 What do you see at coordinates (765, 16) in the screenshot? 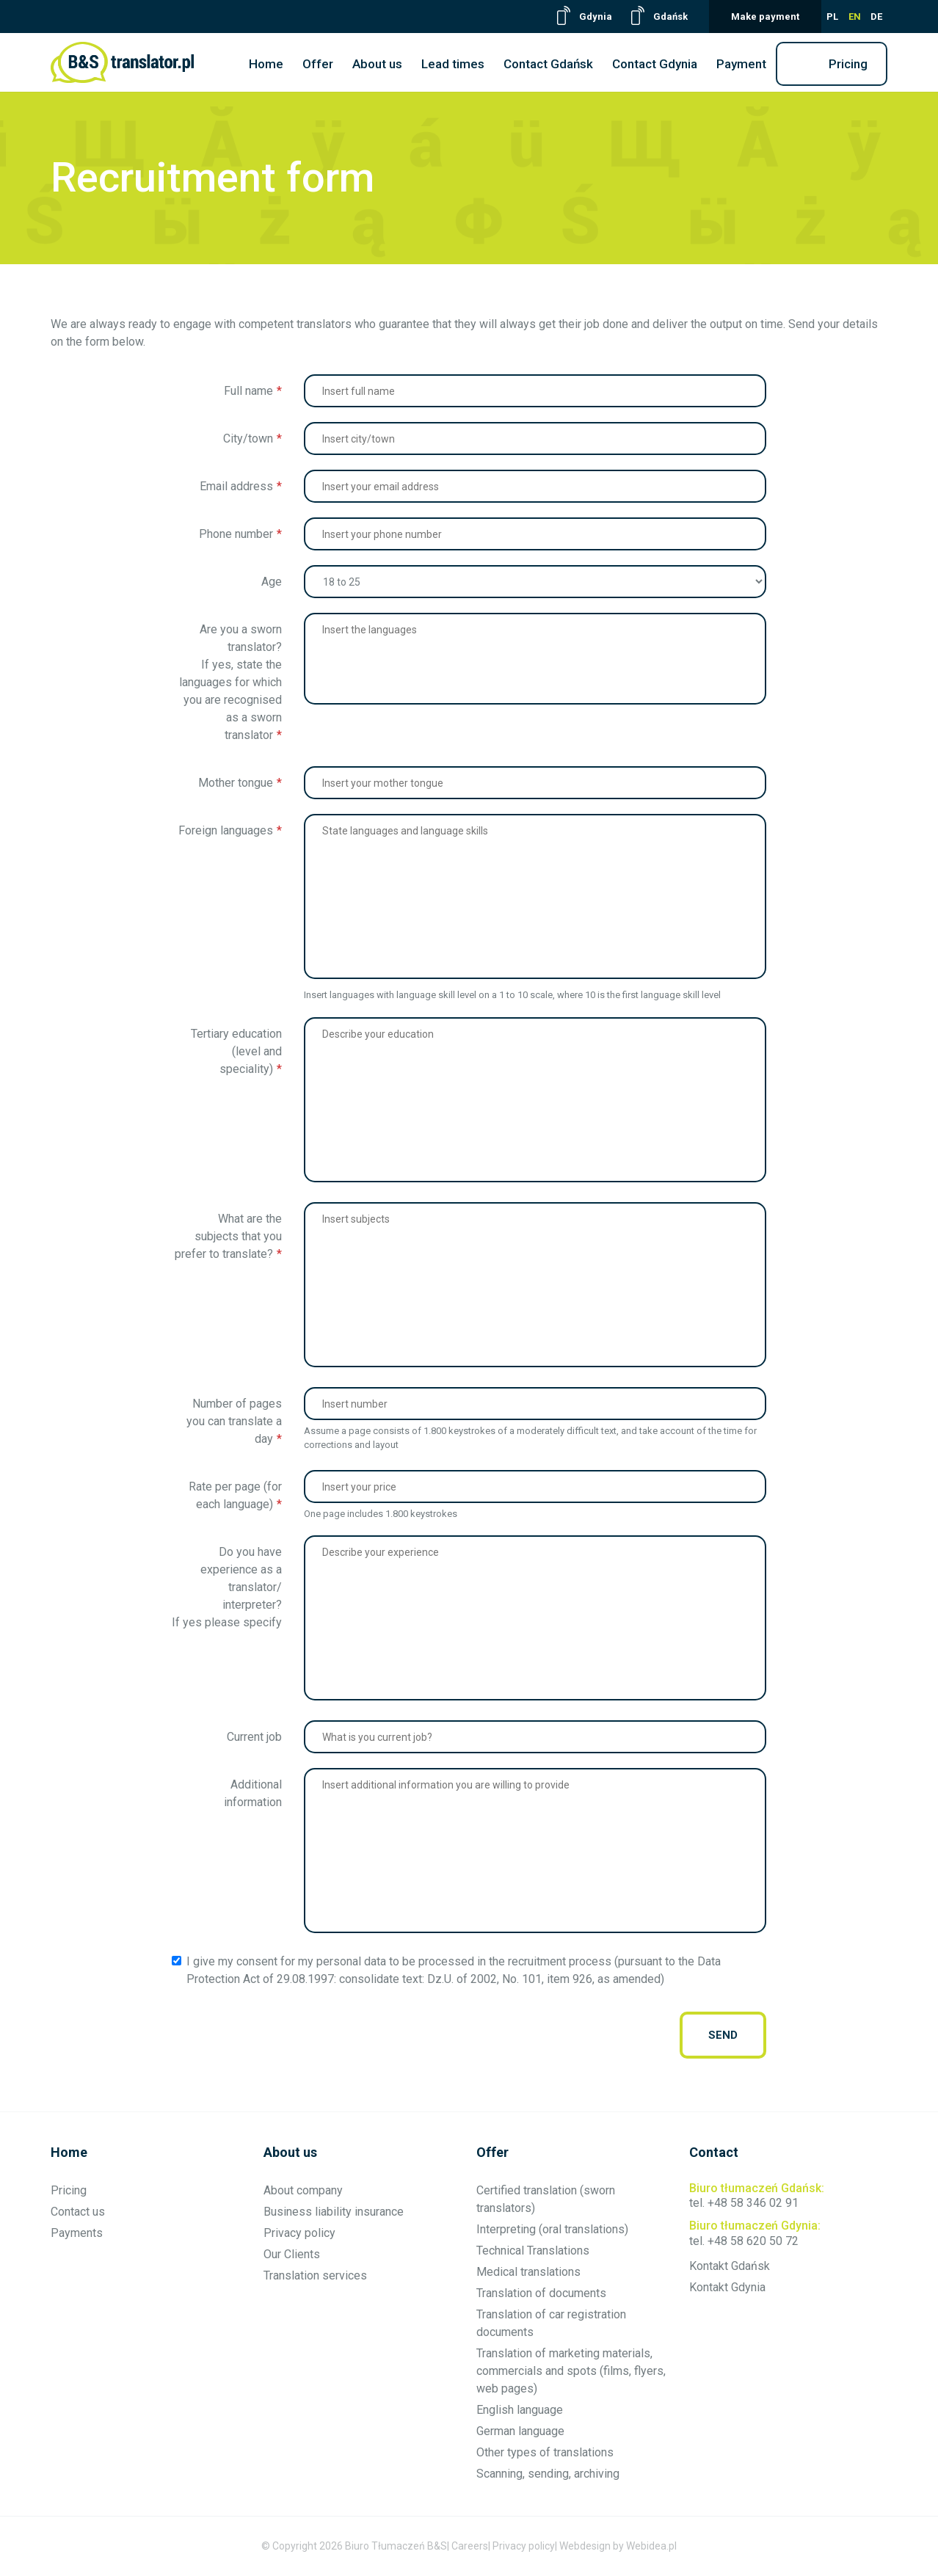
I see `Make payment` at bounding box center [765, 16].